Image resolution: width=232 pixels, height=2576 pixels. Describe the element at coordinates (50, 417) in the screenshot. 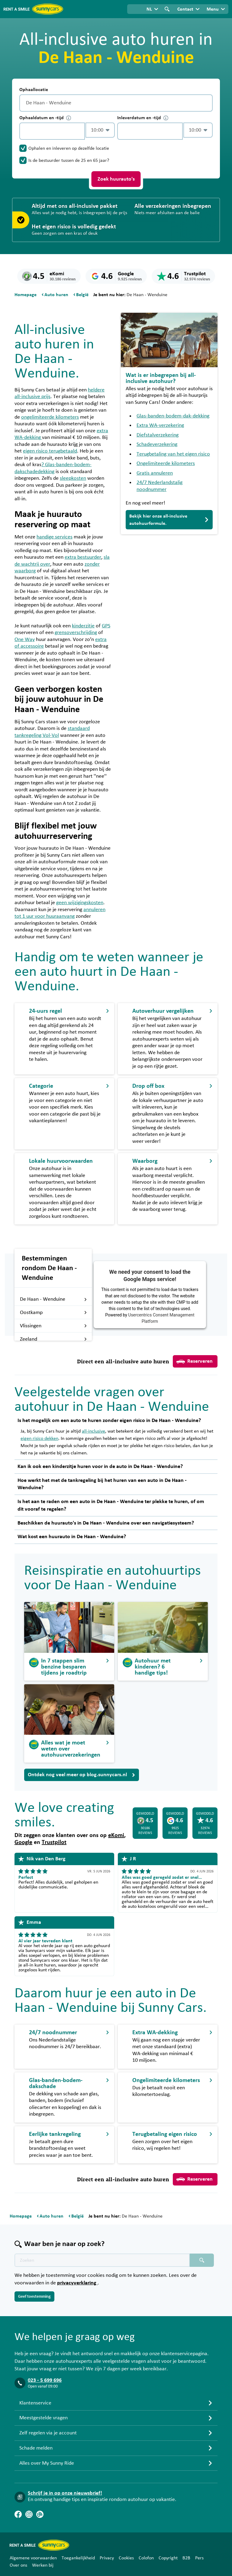

I see `ongelimiteerde kilometers` at that location.